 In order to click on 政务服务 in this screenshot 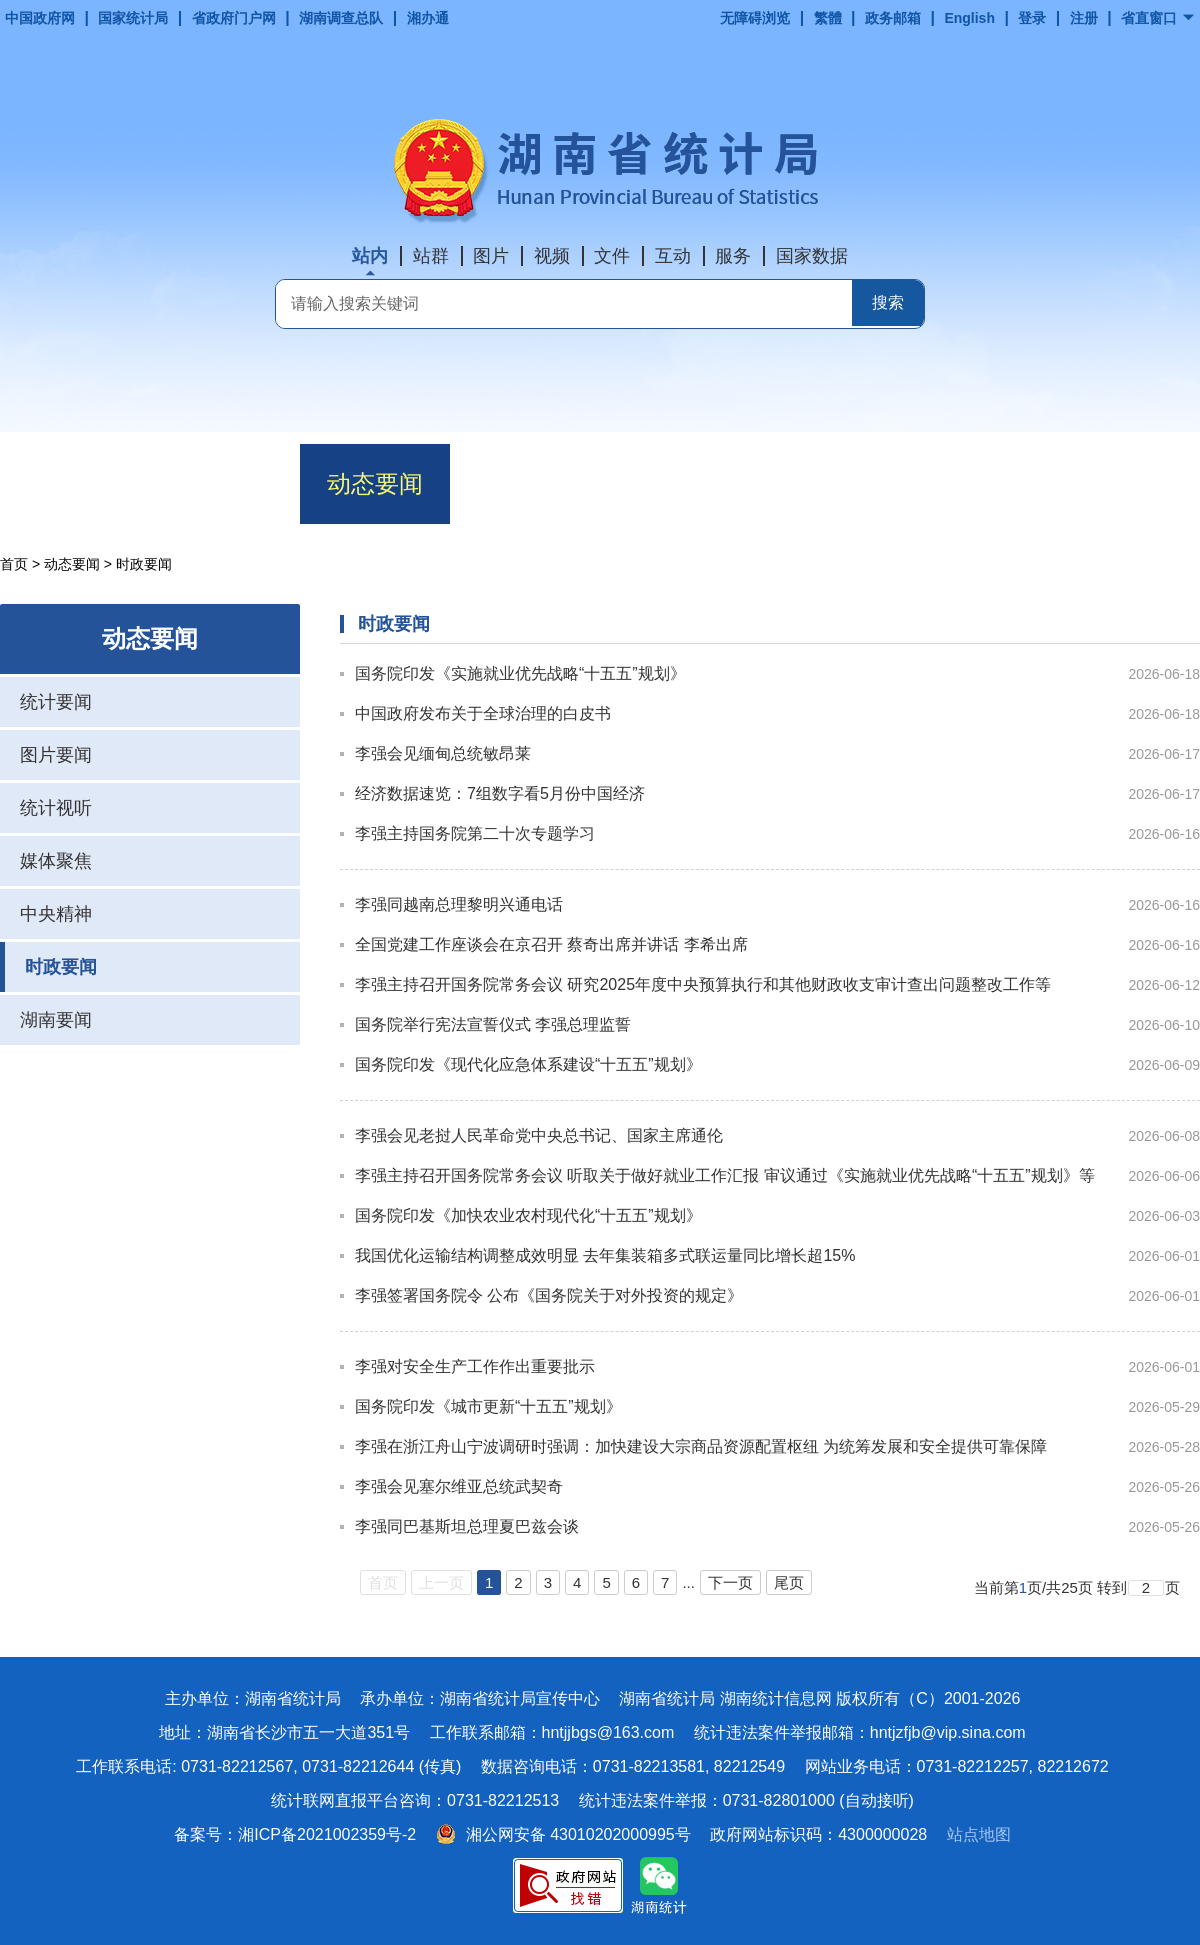, I will do `click(825, 483)`.